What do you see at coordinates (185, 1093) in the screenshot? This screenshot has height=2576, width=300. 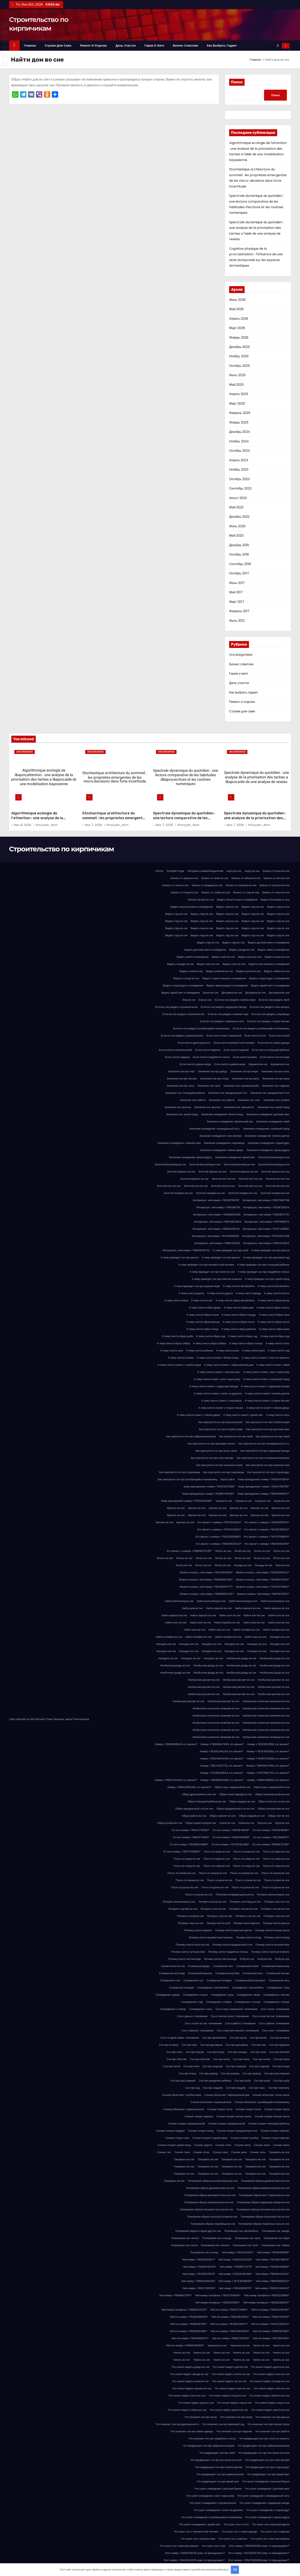 I see `Значение сна: плачущий ребенок` at bounding box center [185, 1093].